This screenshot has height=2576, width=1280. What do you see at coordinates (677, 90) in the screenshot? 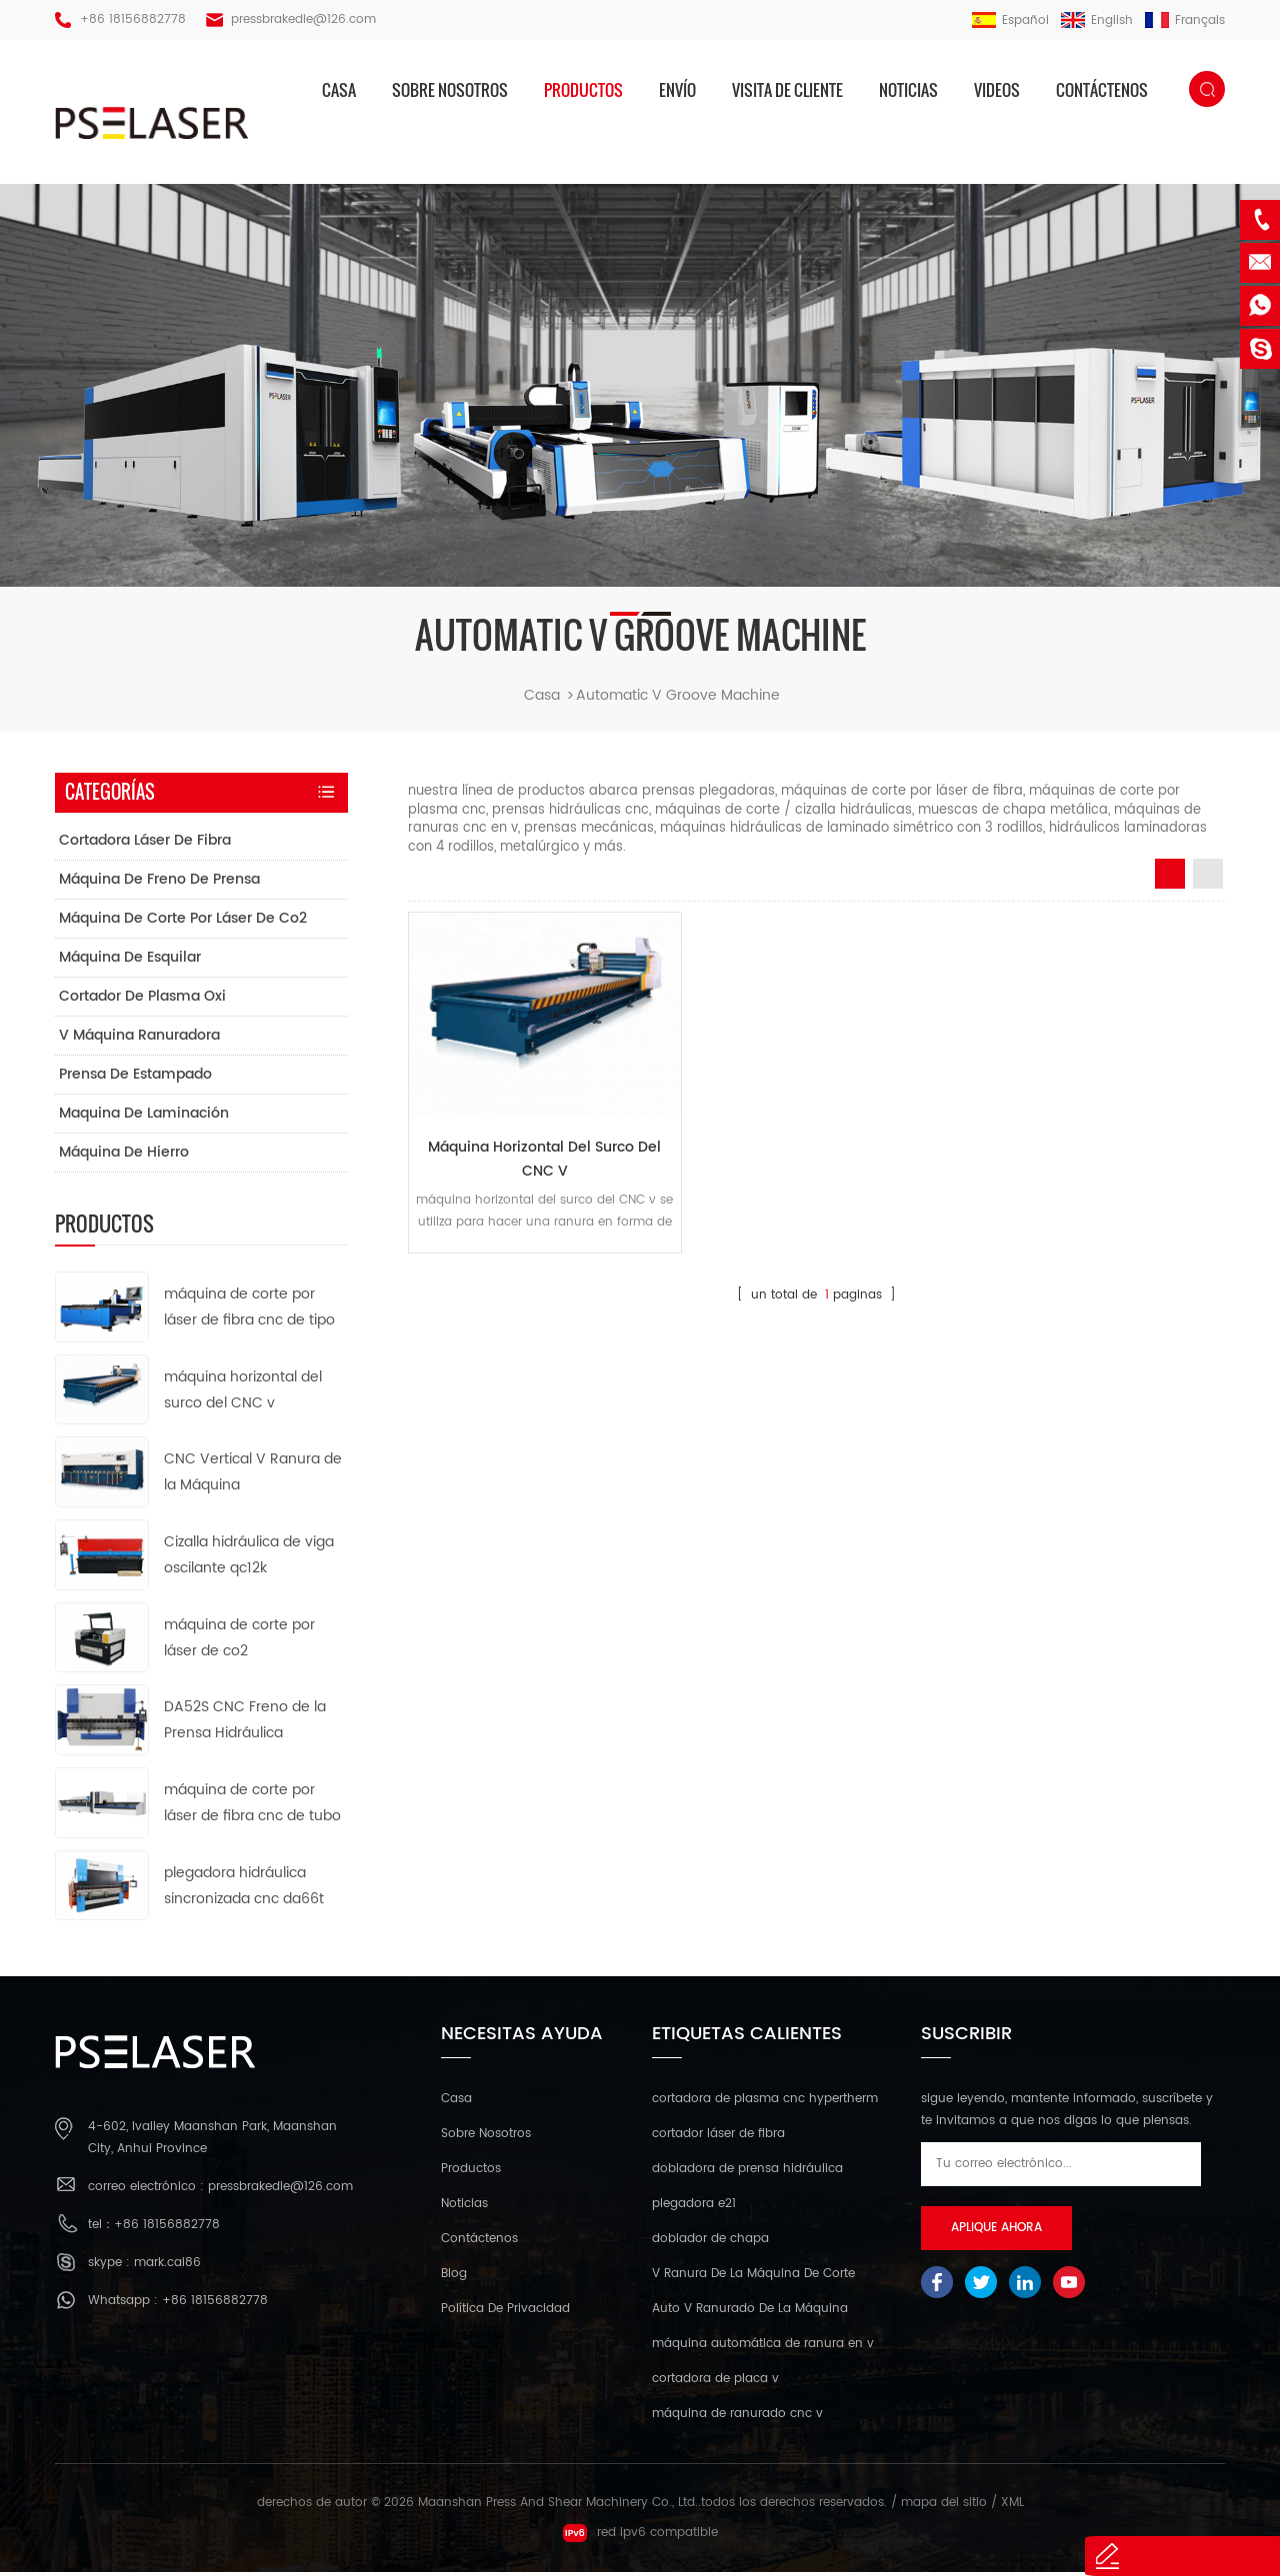
I see `envío` at bounding box center [677, 90].